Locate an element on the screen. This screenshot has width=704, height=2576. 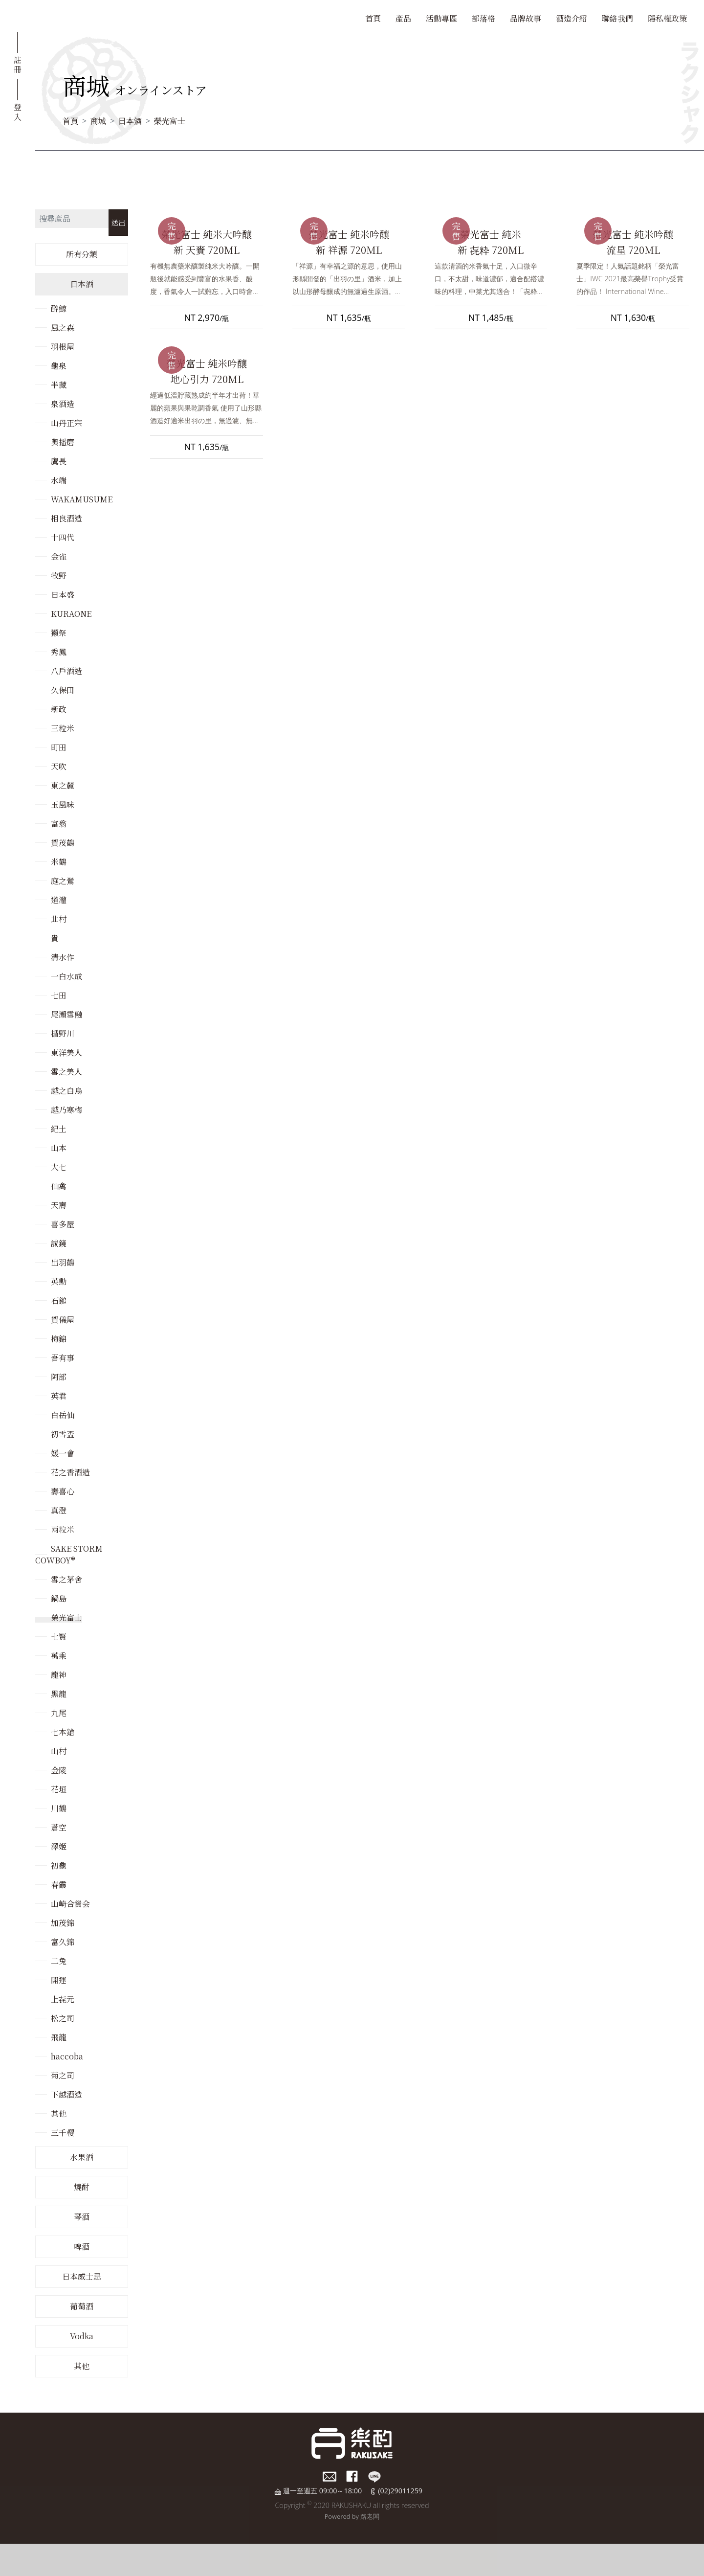
龍神 is located at coordinates (58, 1674).